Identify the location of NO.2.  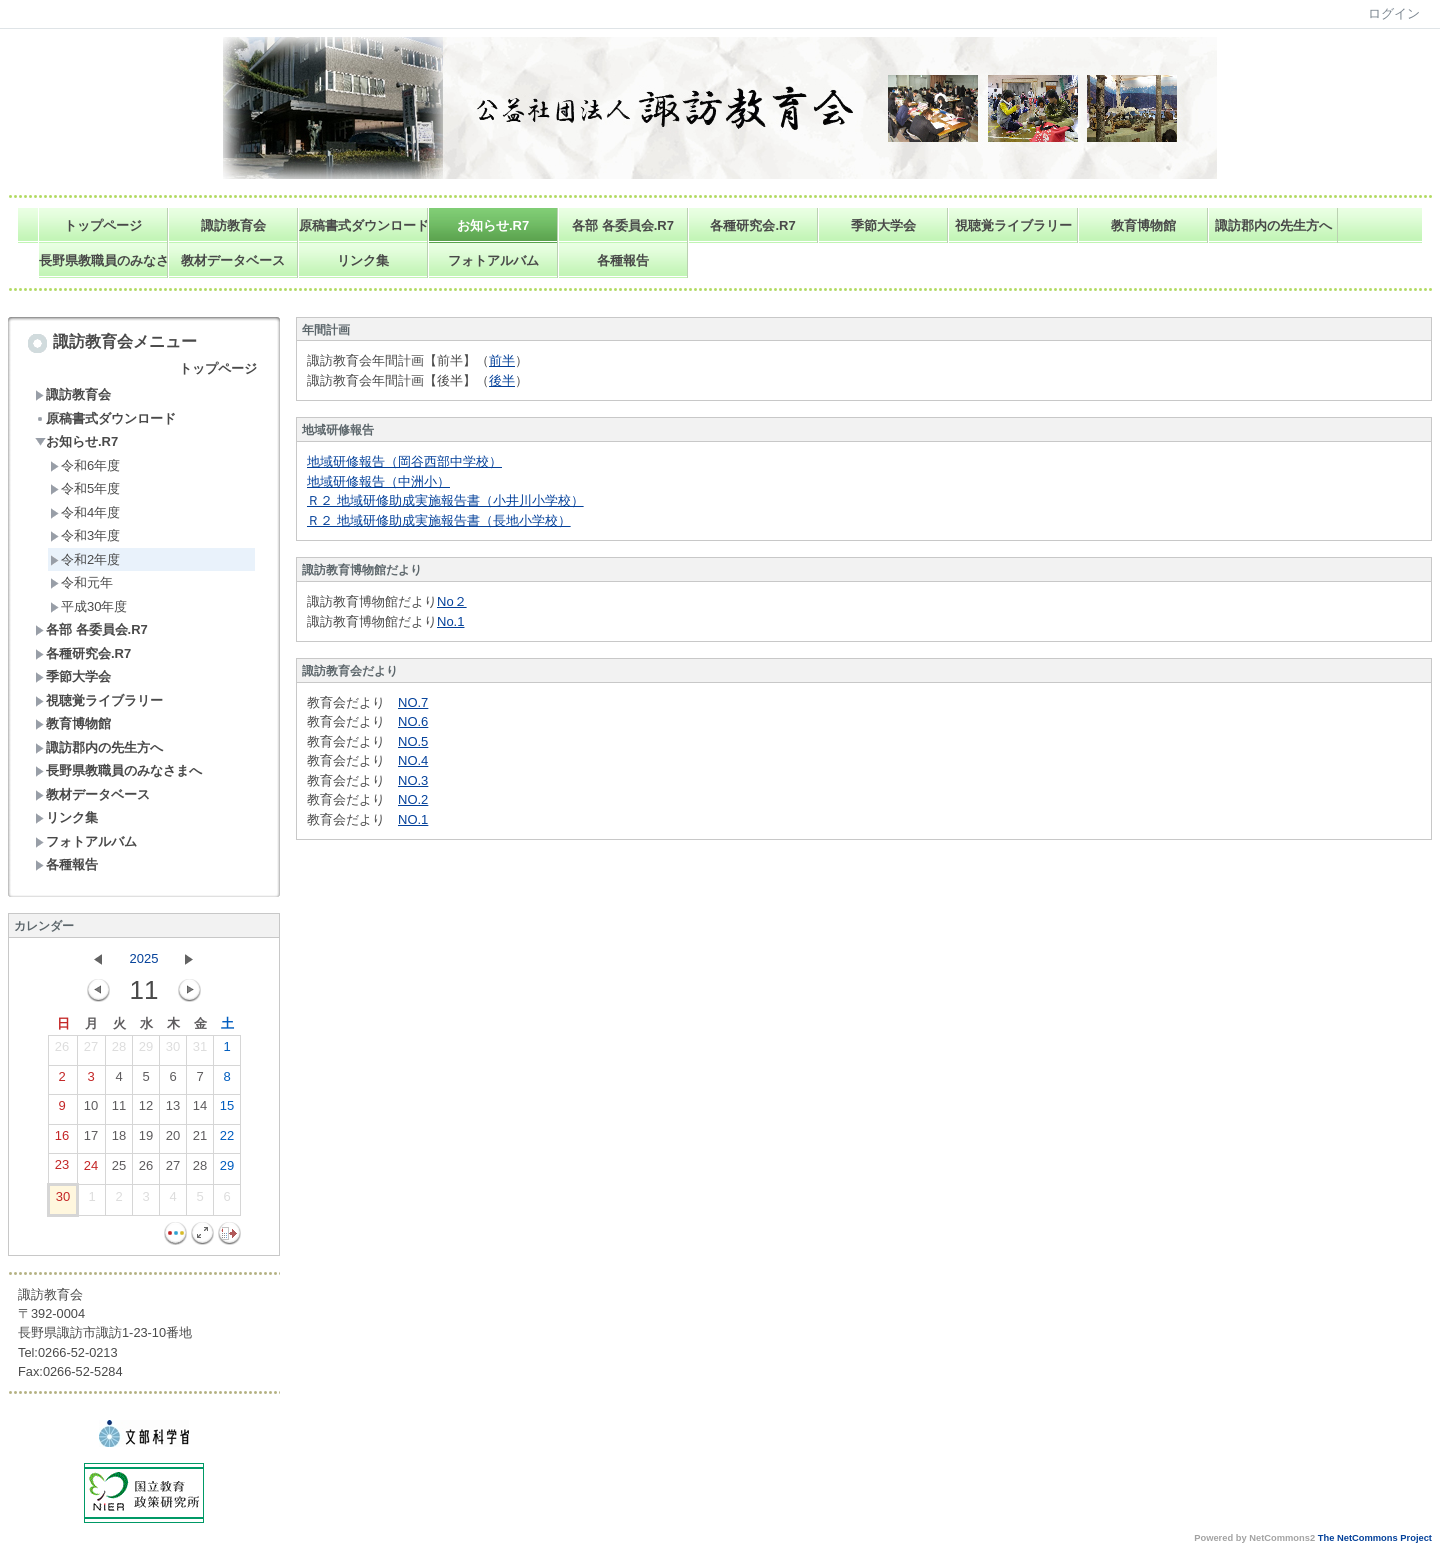
(413, 799).